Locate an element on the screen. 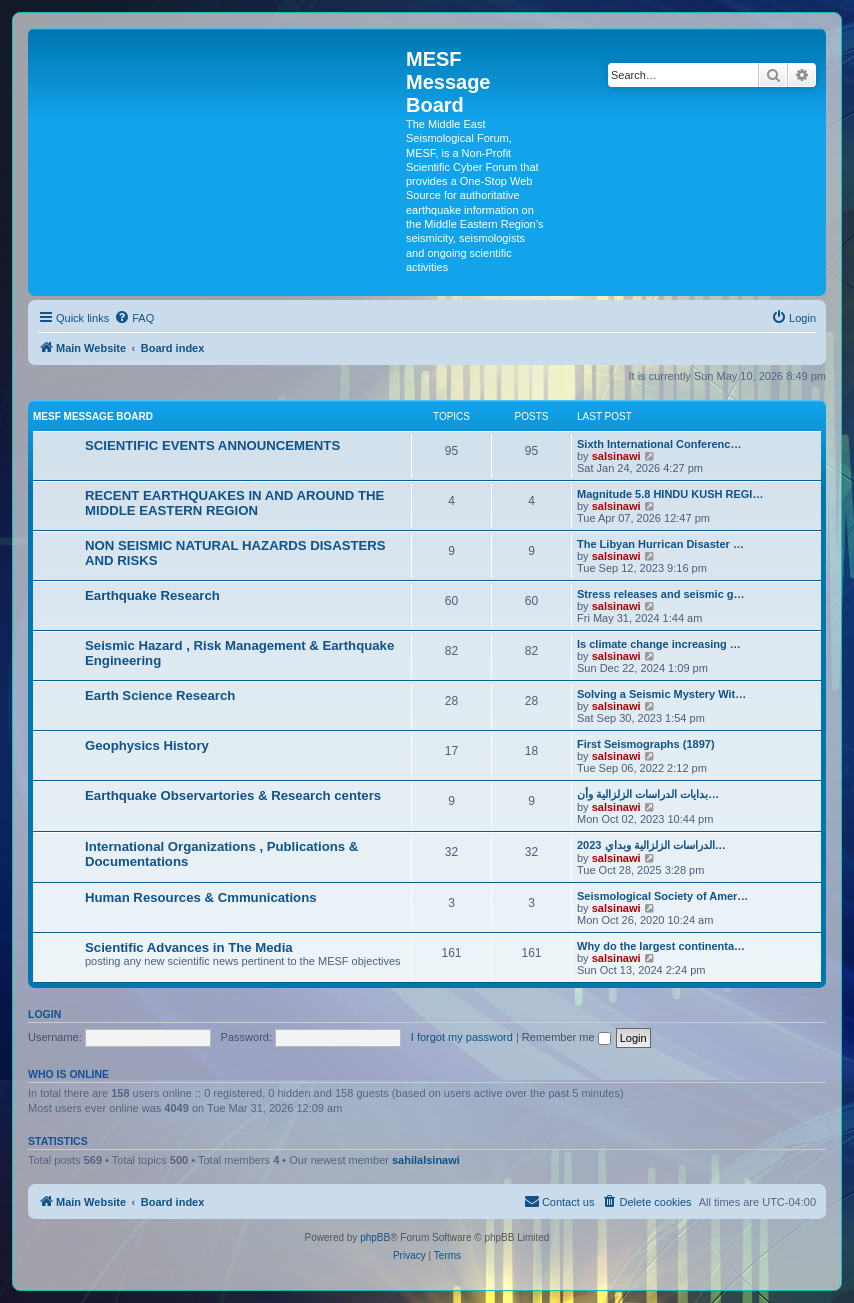 The width and height of the screenshot is (854, 1303). MESF Message Board is located at coordinates (93, 416).